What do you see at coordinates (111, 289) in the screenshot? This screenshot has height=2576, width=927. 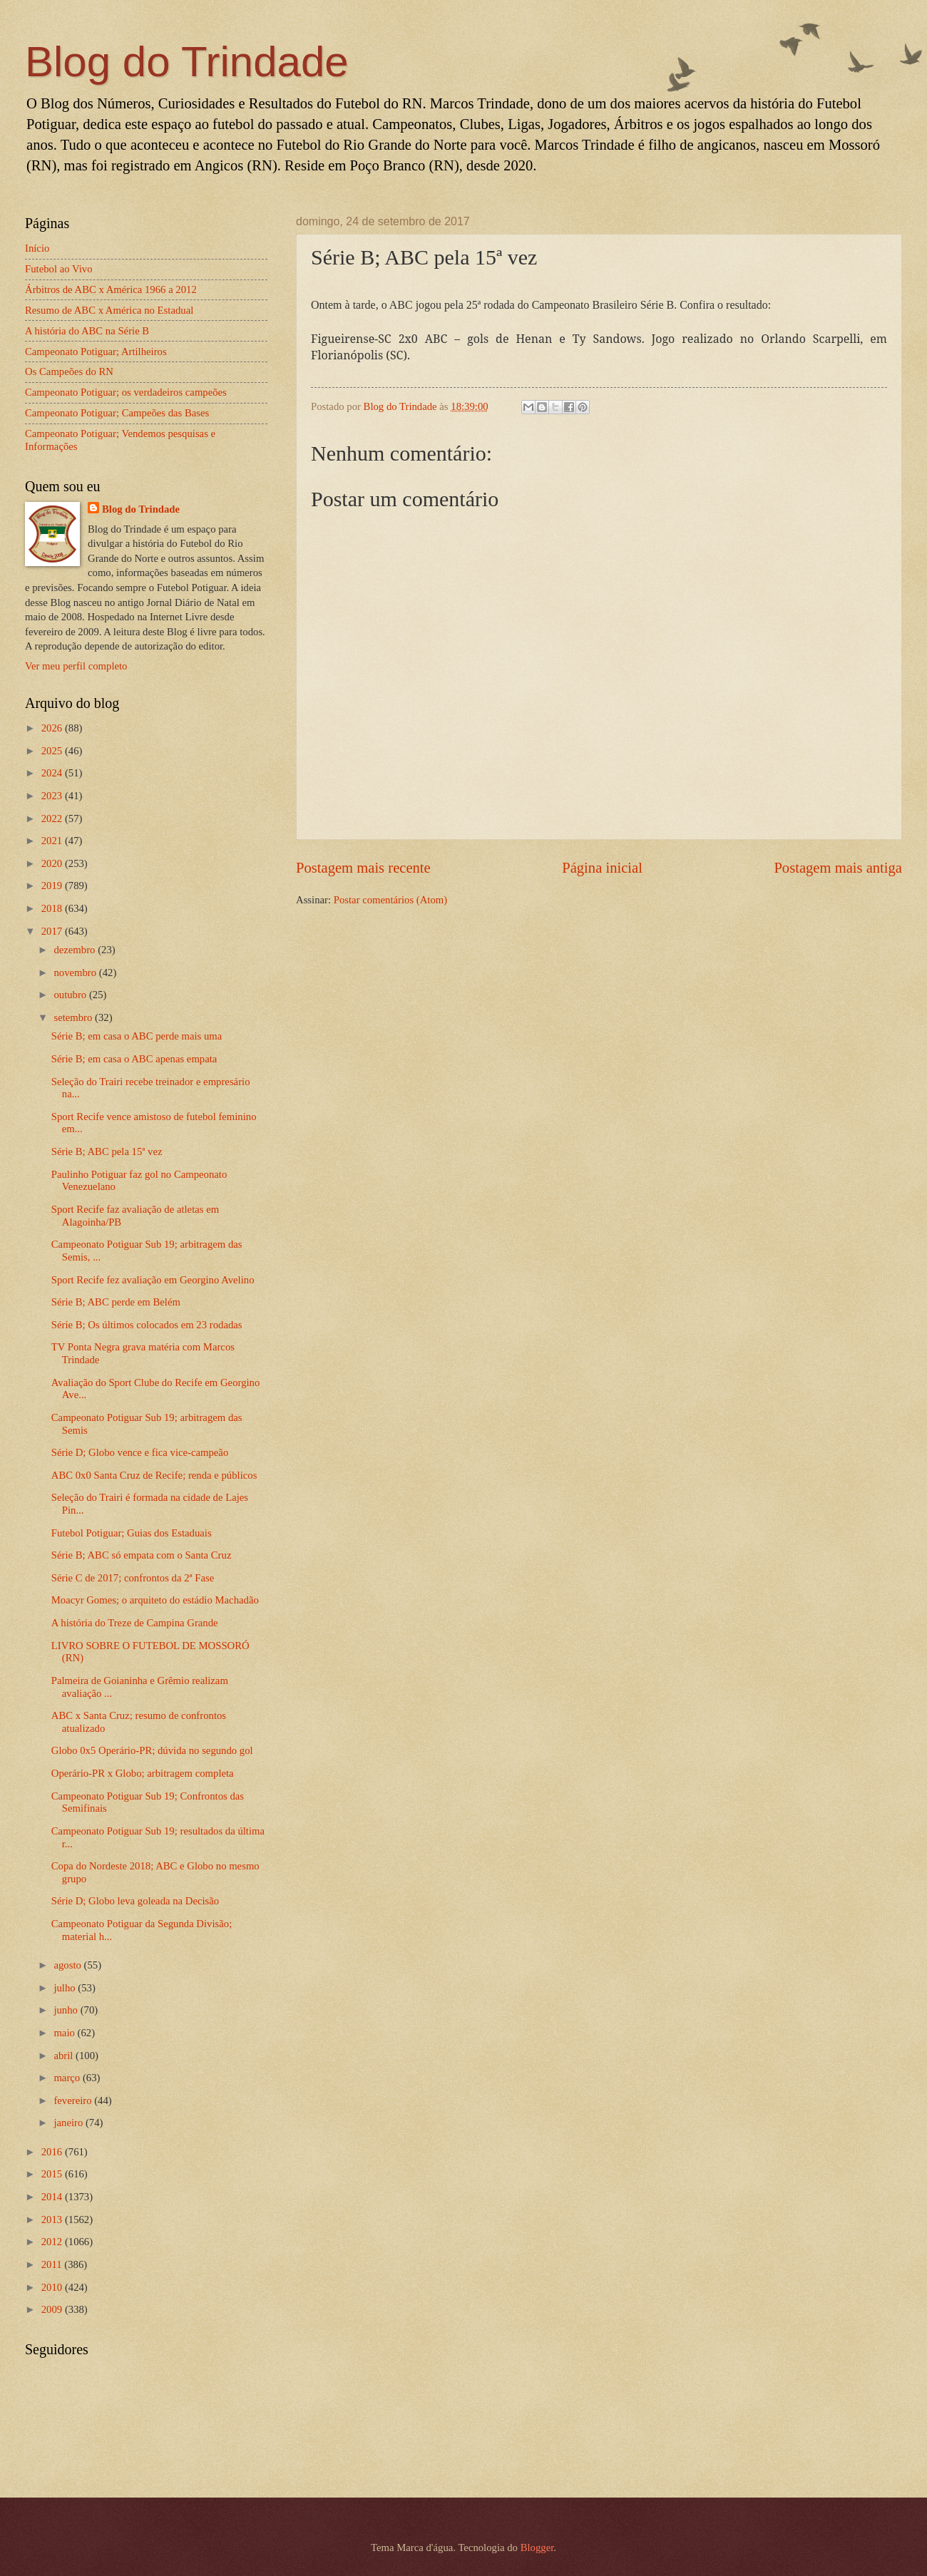 I see `Árbitros de ABC x América 1966 a 2012` at bounding box center [111, 289].